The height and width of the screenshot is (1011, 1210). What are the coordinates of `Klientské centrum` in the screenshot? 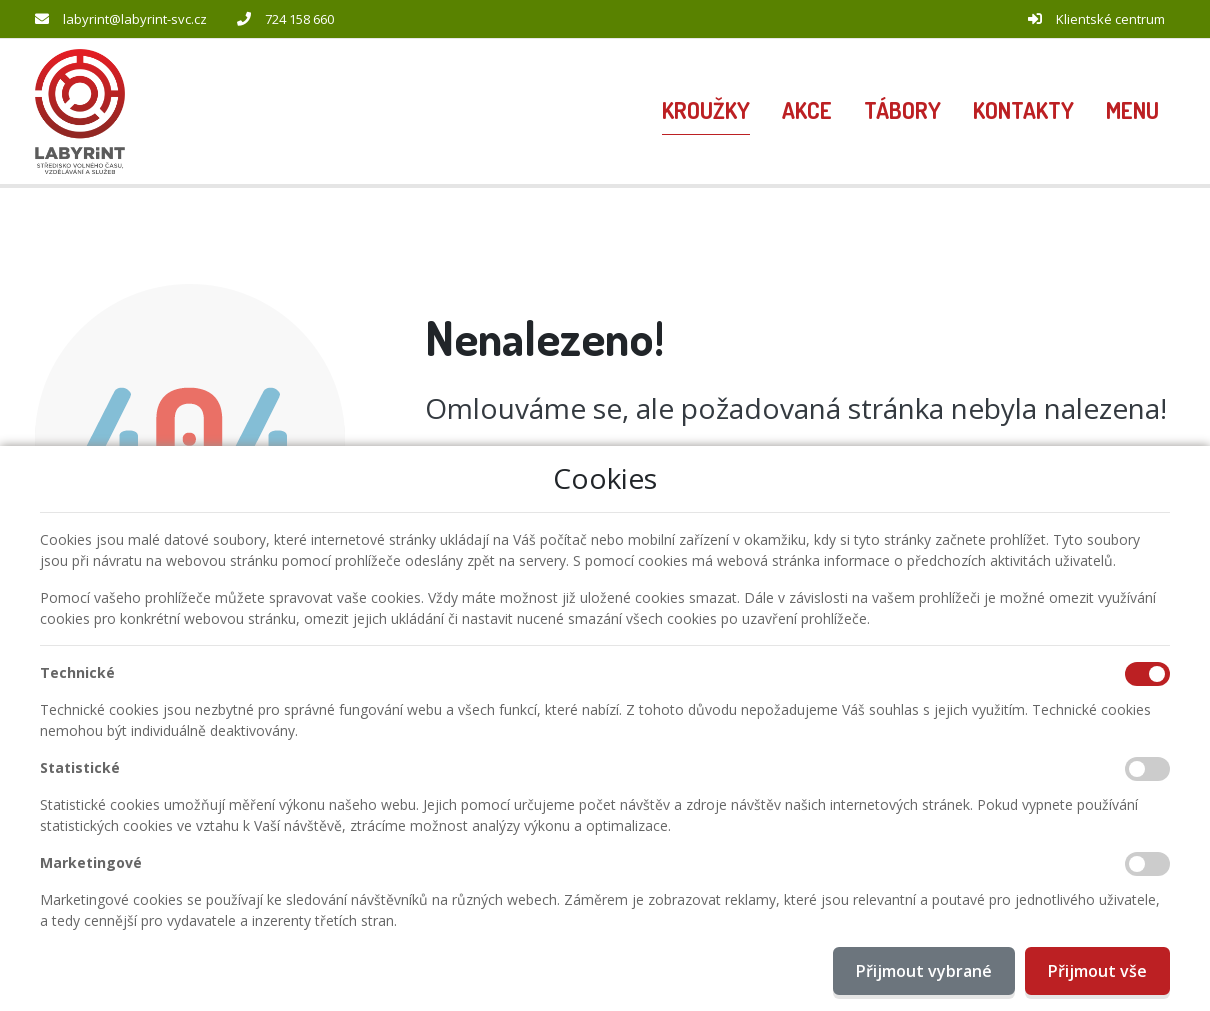 It's located at (1110, 19).